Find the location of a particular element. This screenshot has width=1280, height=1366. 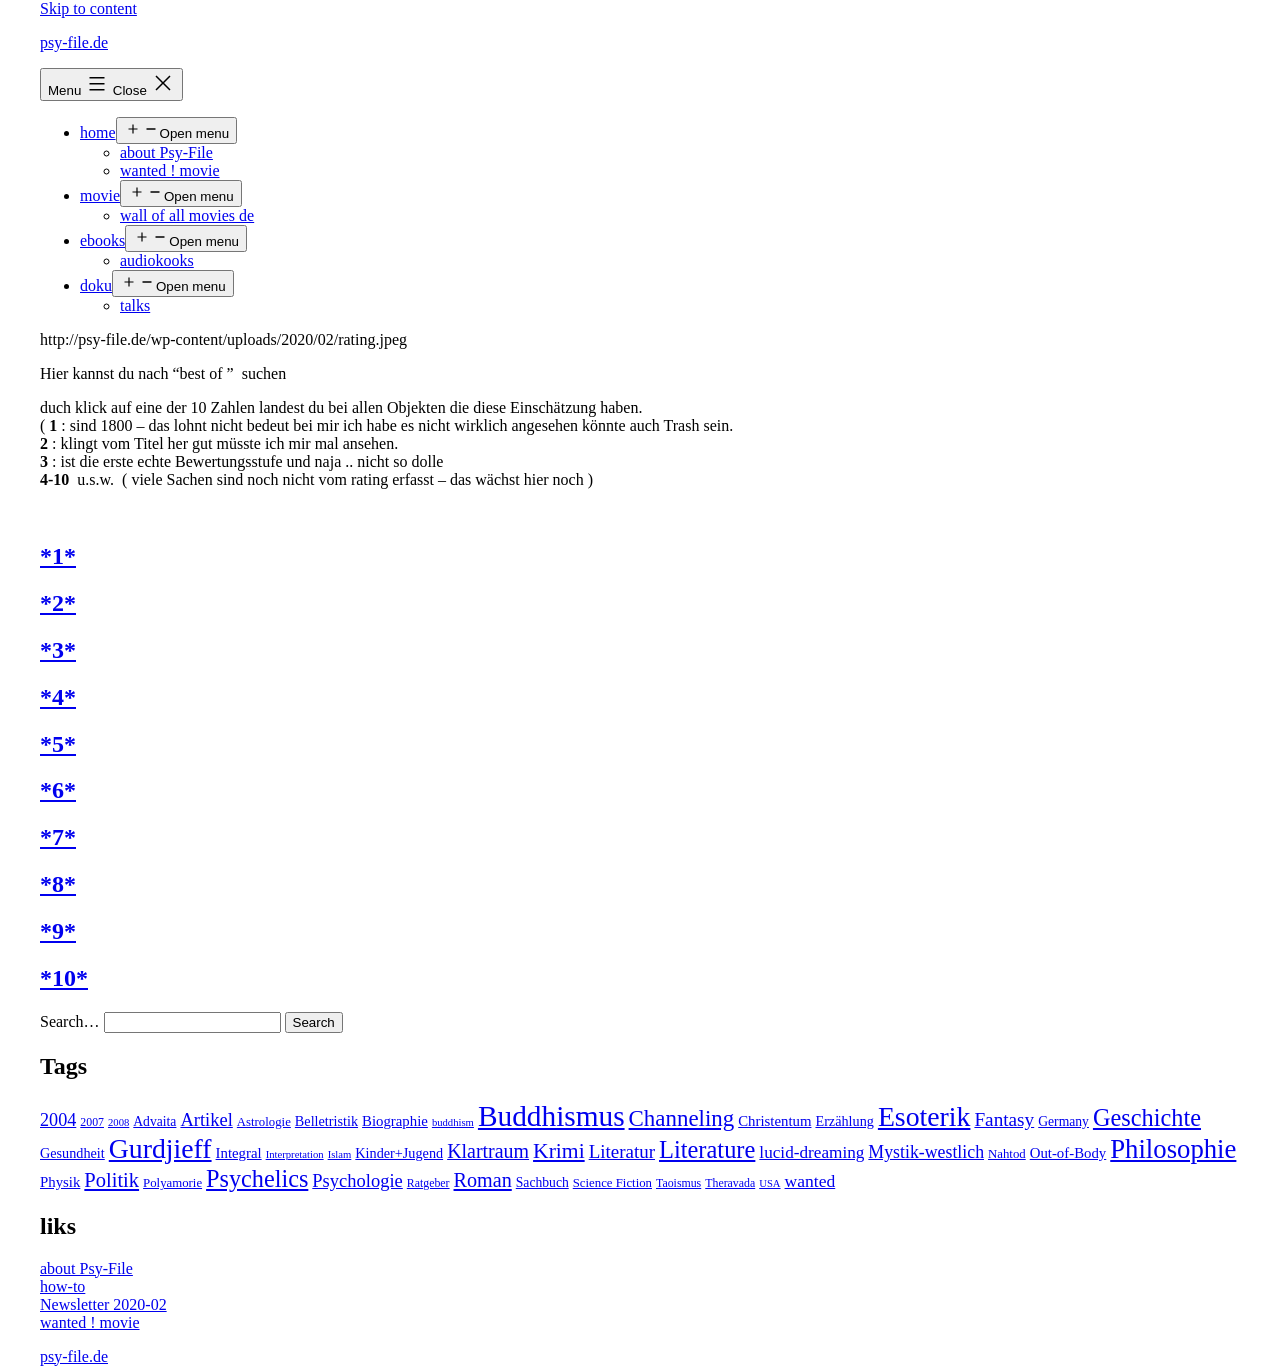

talks is located at coordinates (135, 305).